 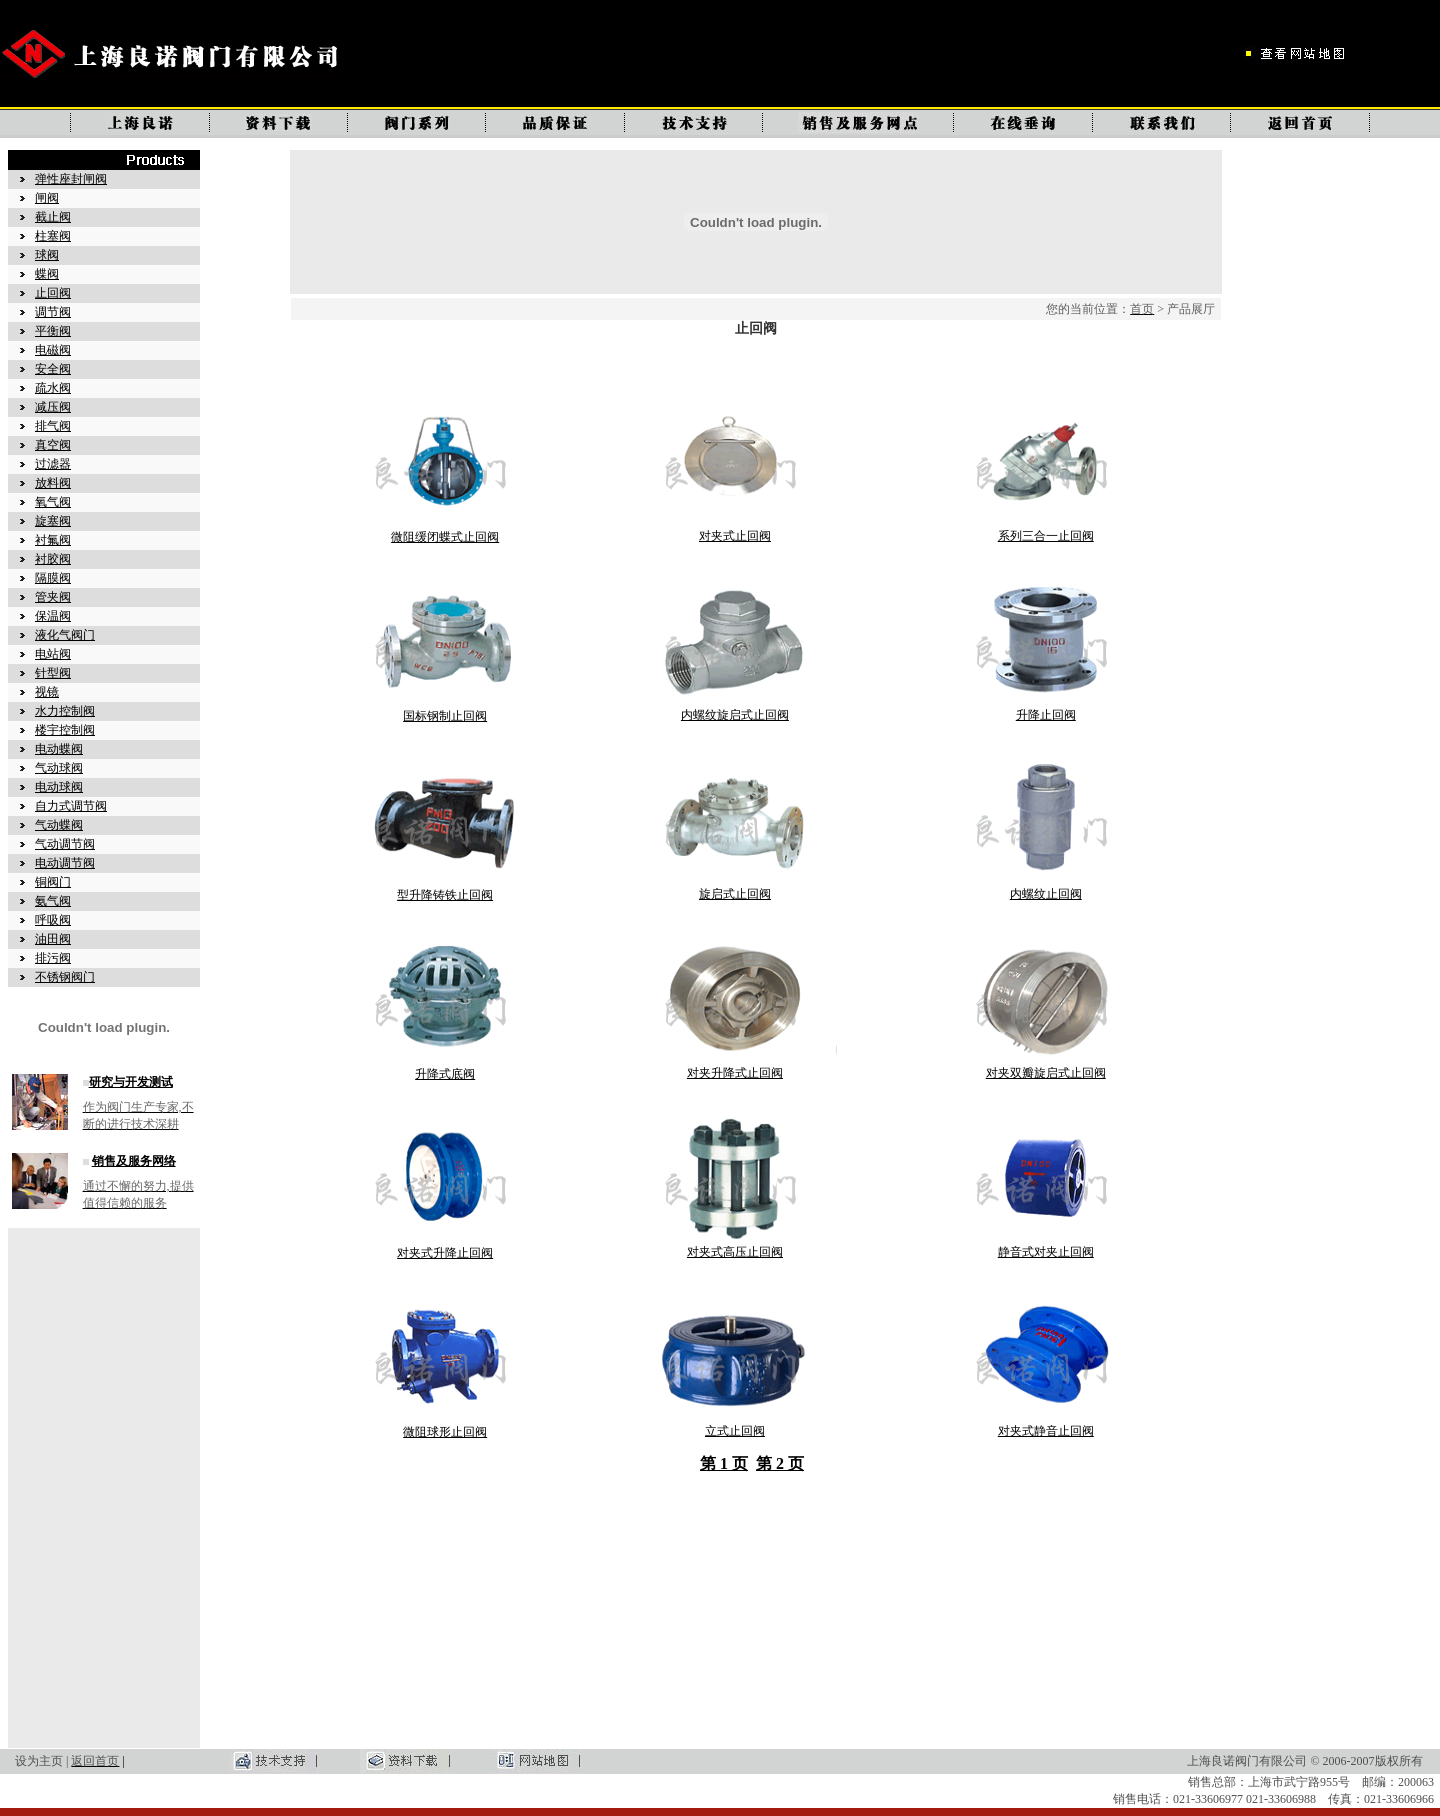 I want to click on 疏水阀, so click(x=53, y=388).